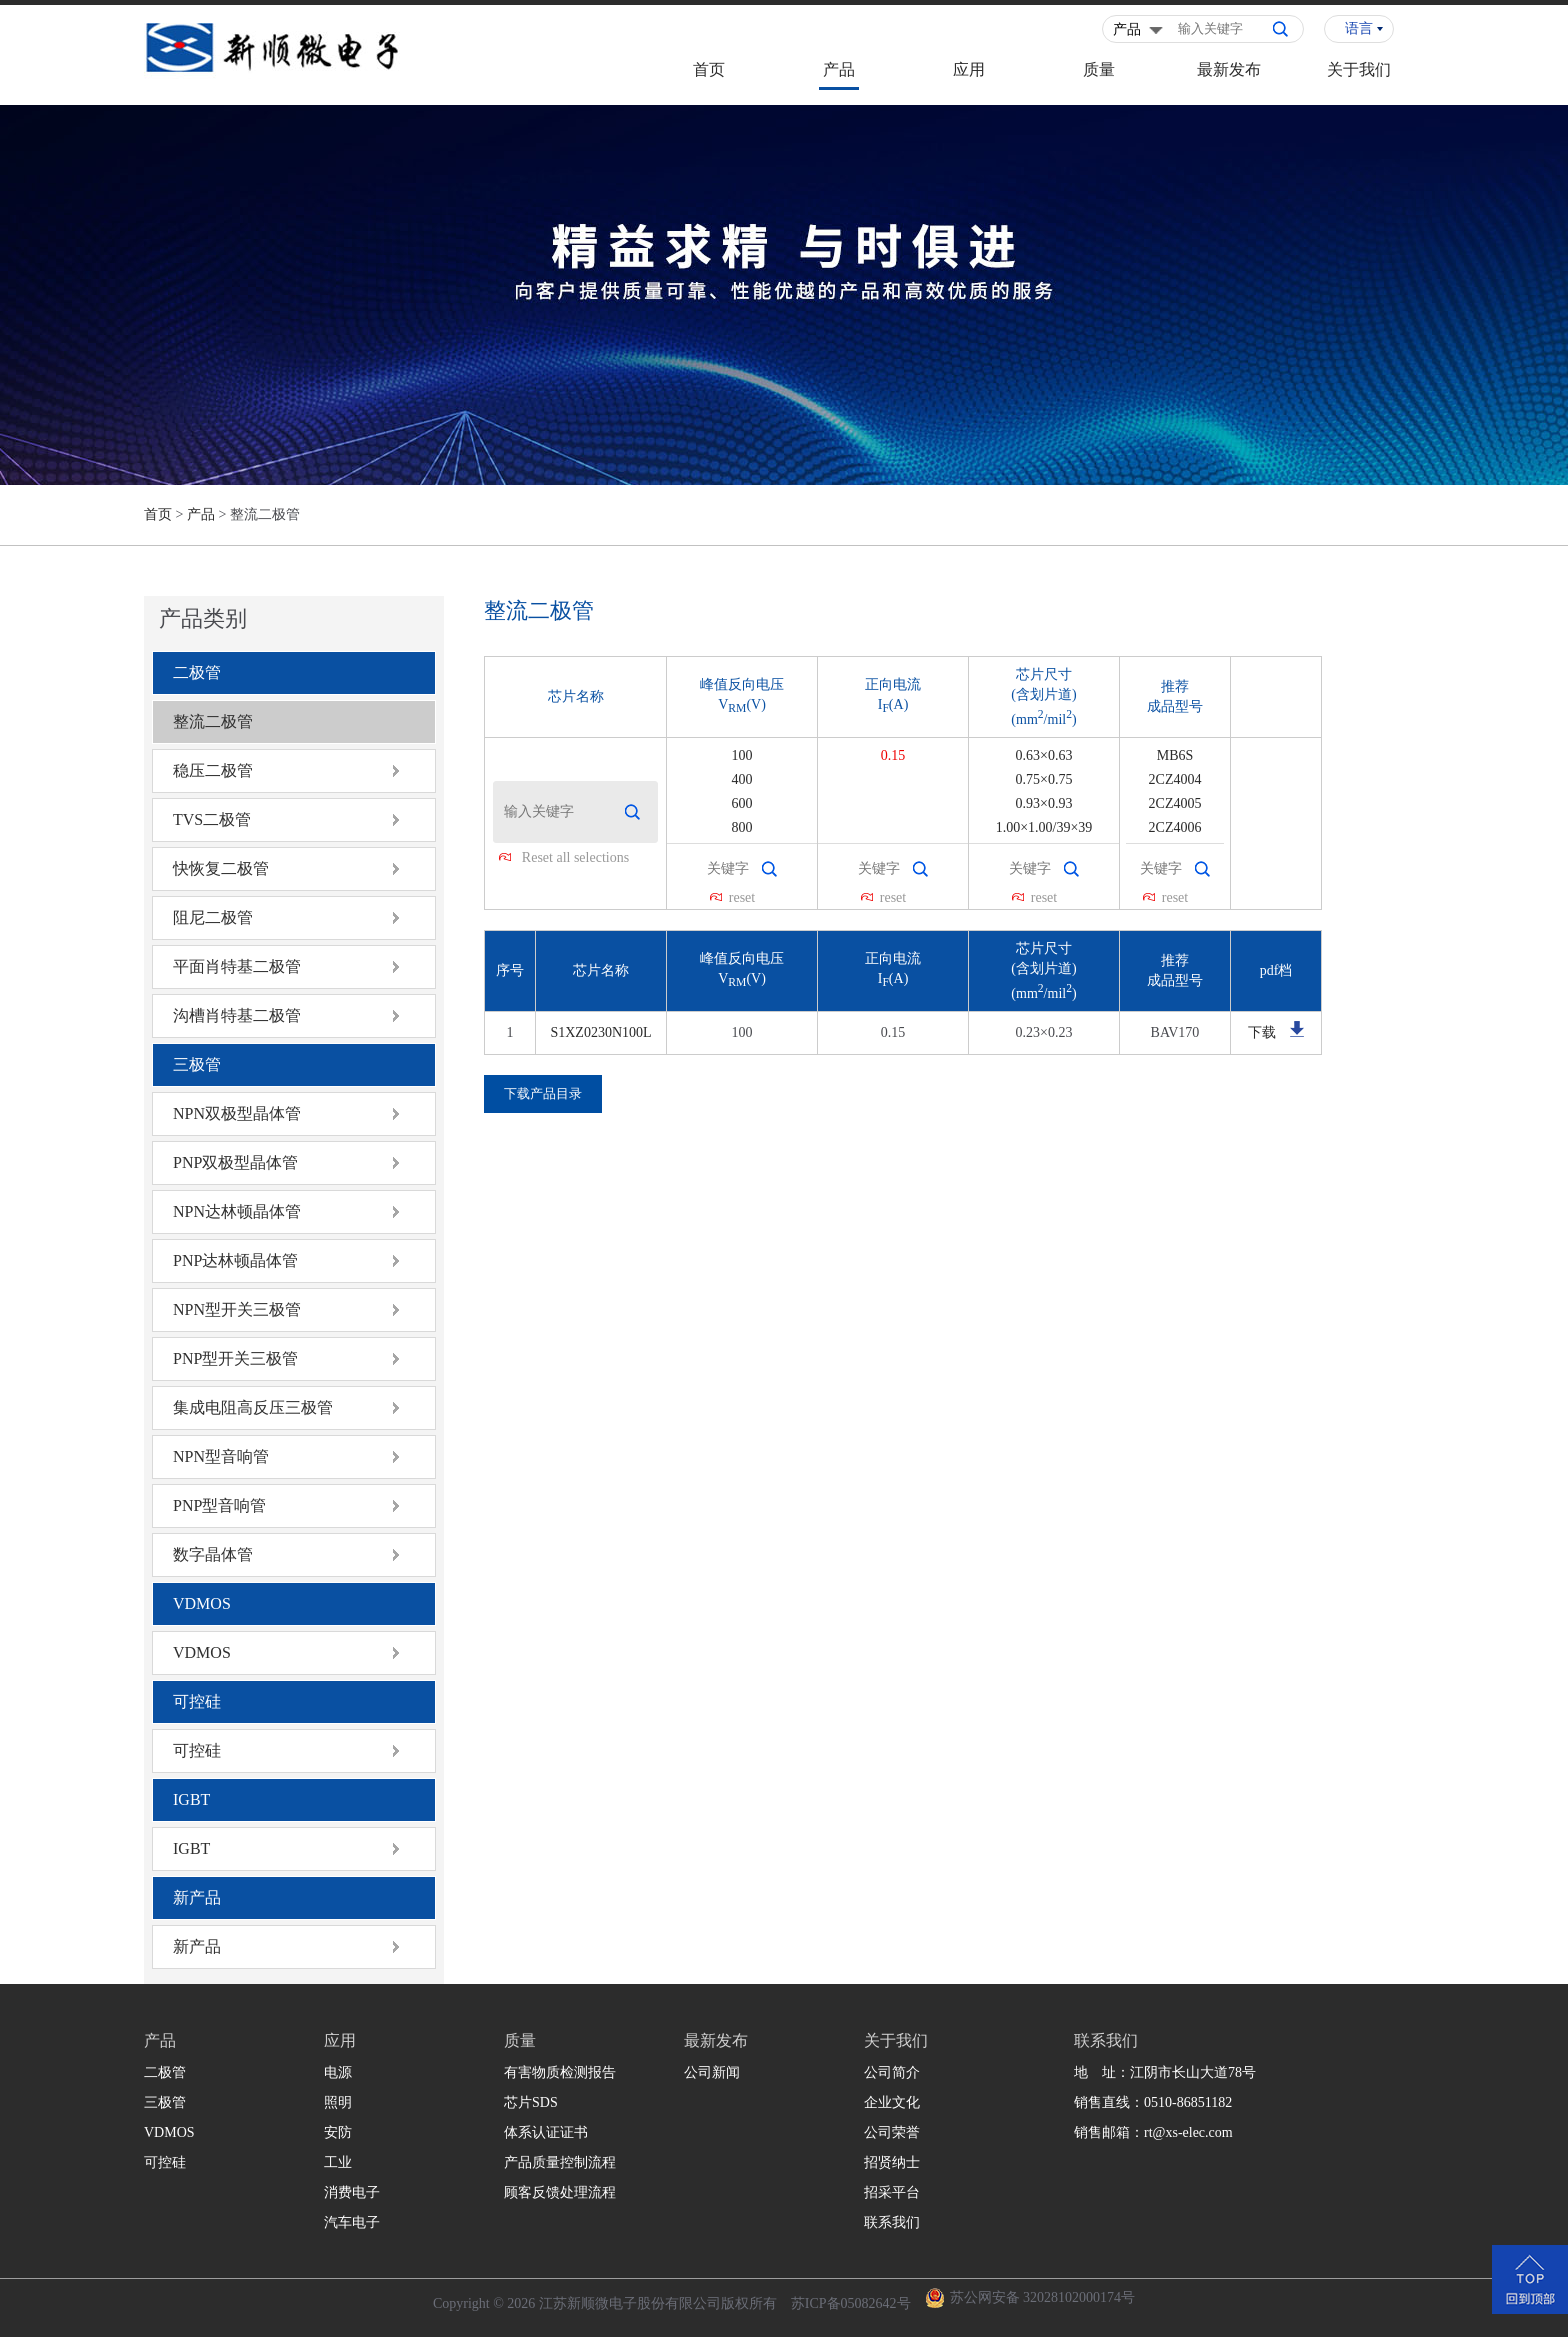  I want to click on NPN型音响管, so click(221, 1456).